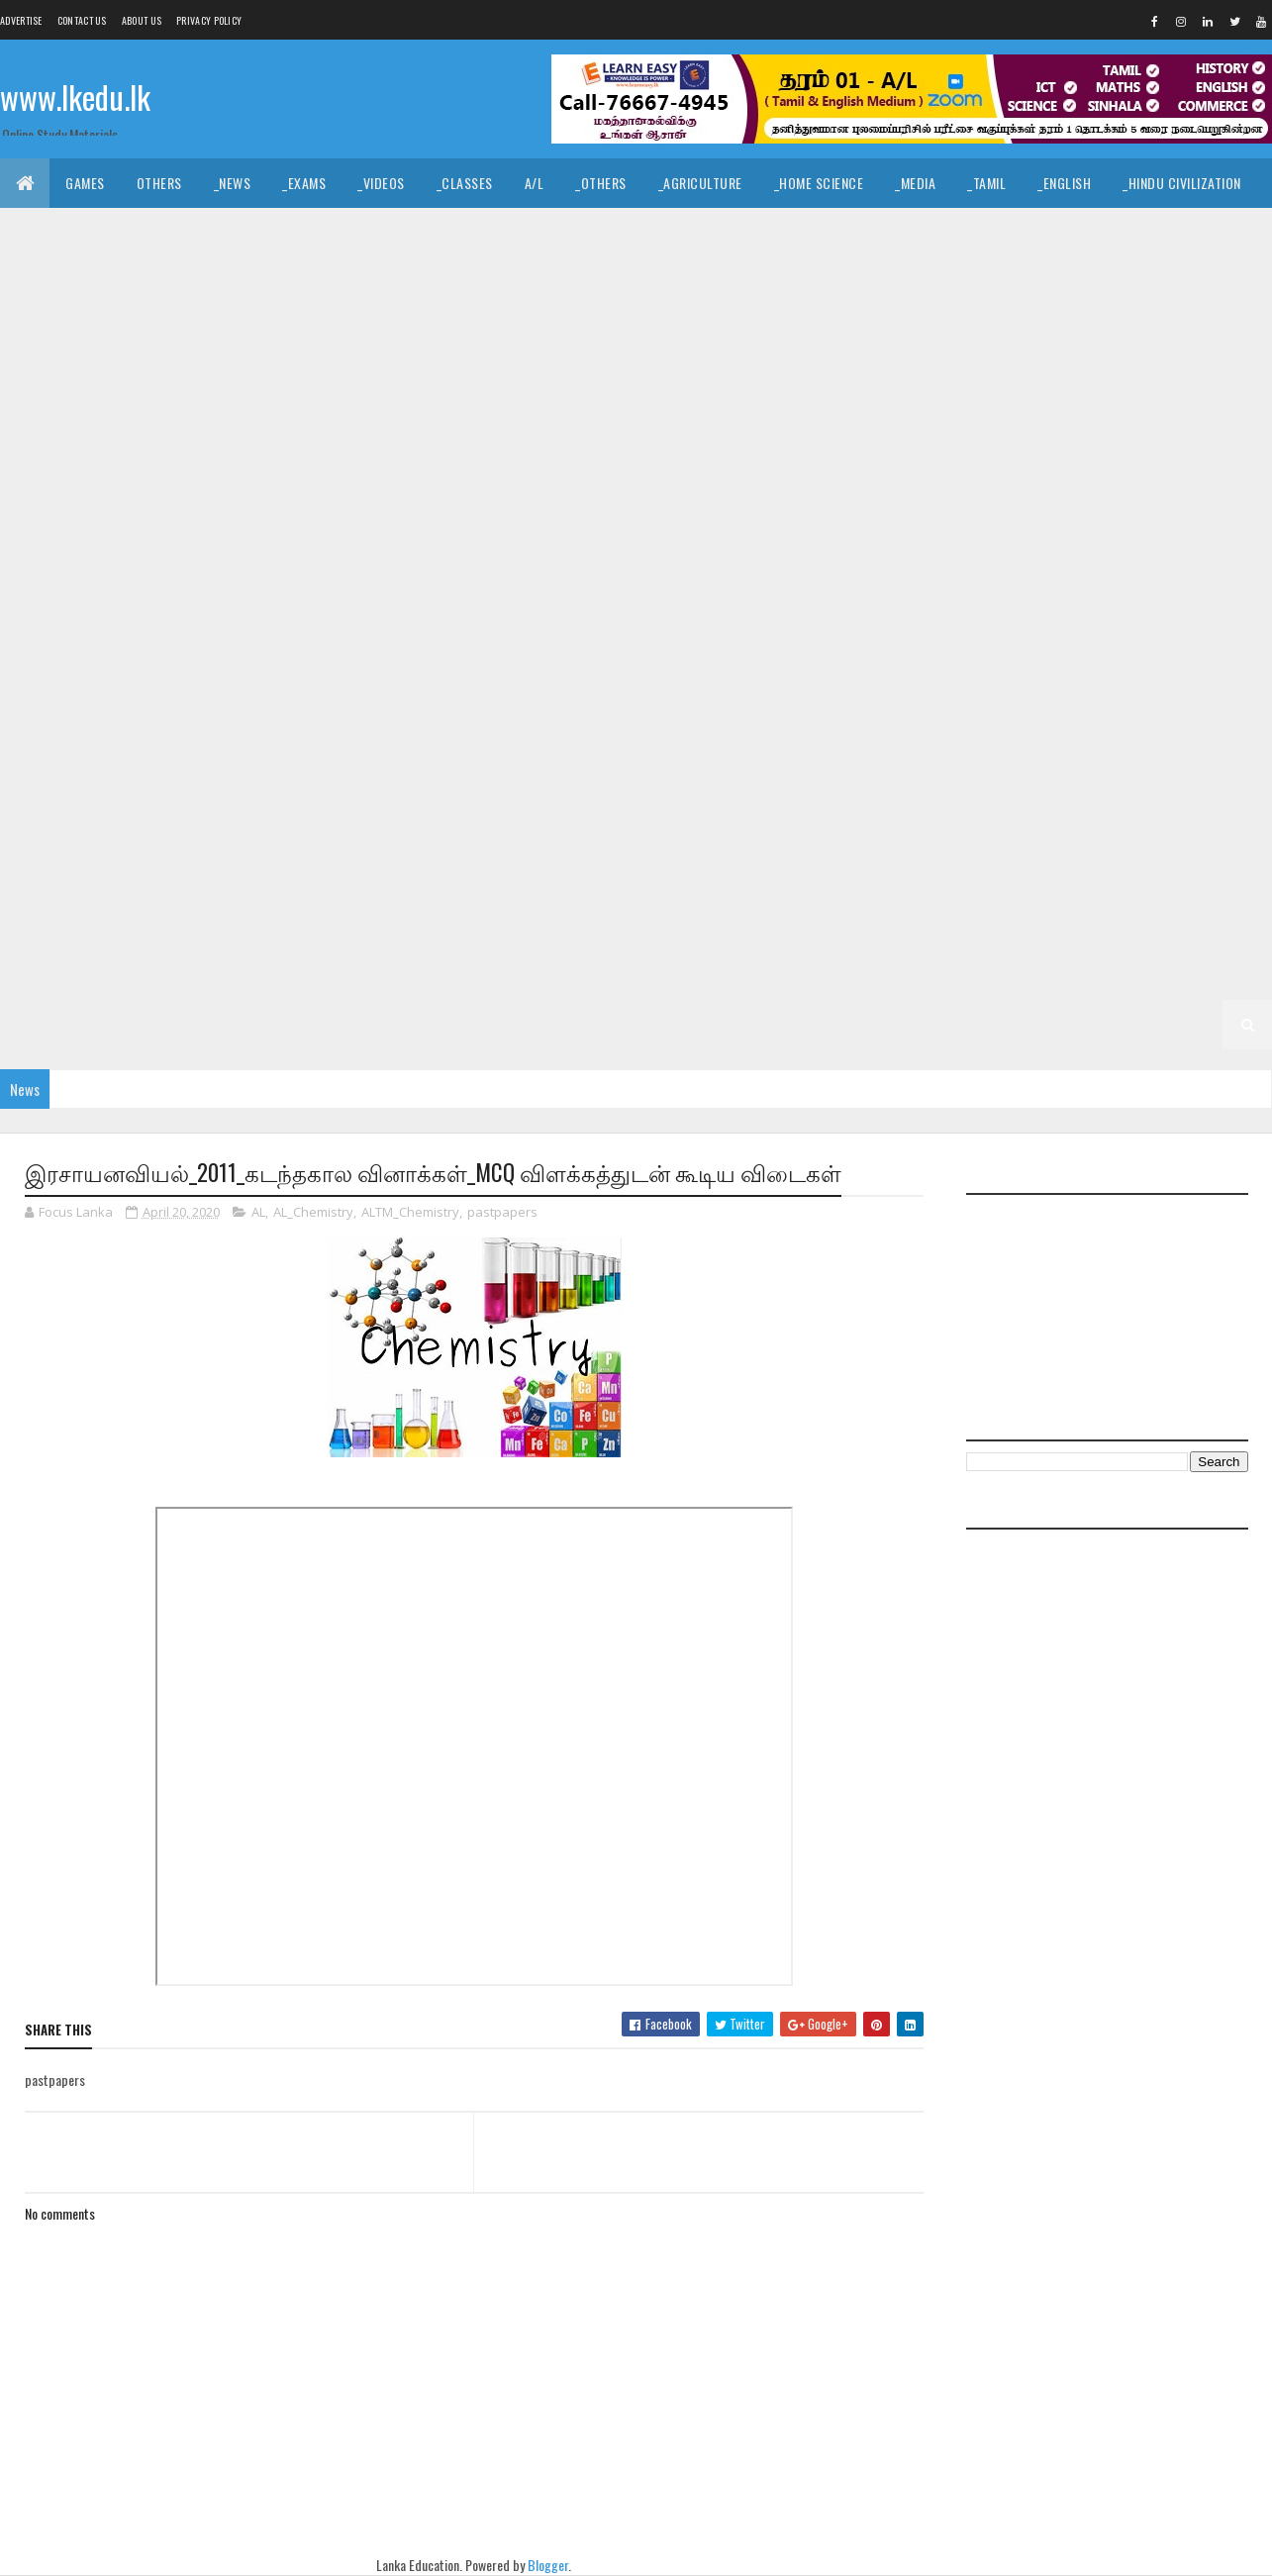 This screenshot has height=2576, width=1272. I want to click on _G3 Others, so click(827, 974).